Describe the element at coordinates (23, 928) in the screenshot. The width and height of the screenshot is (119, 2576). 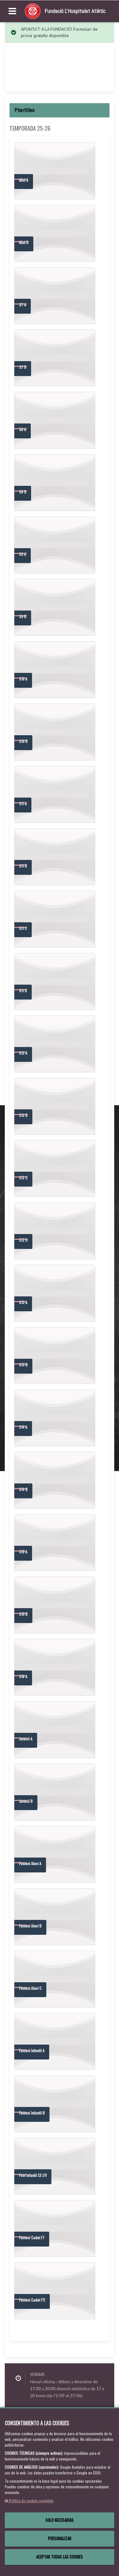
I see `S11 C` at that location.